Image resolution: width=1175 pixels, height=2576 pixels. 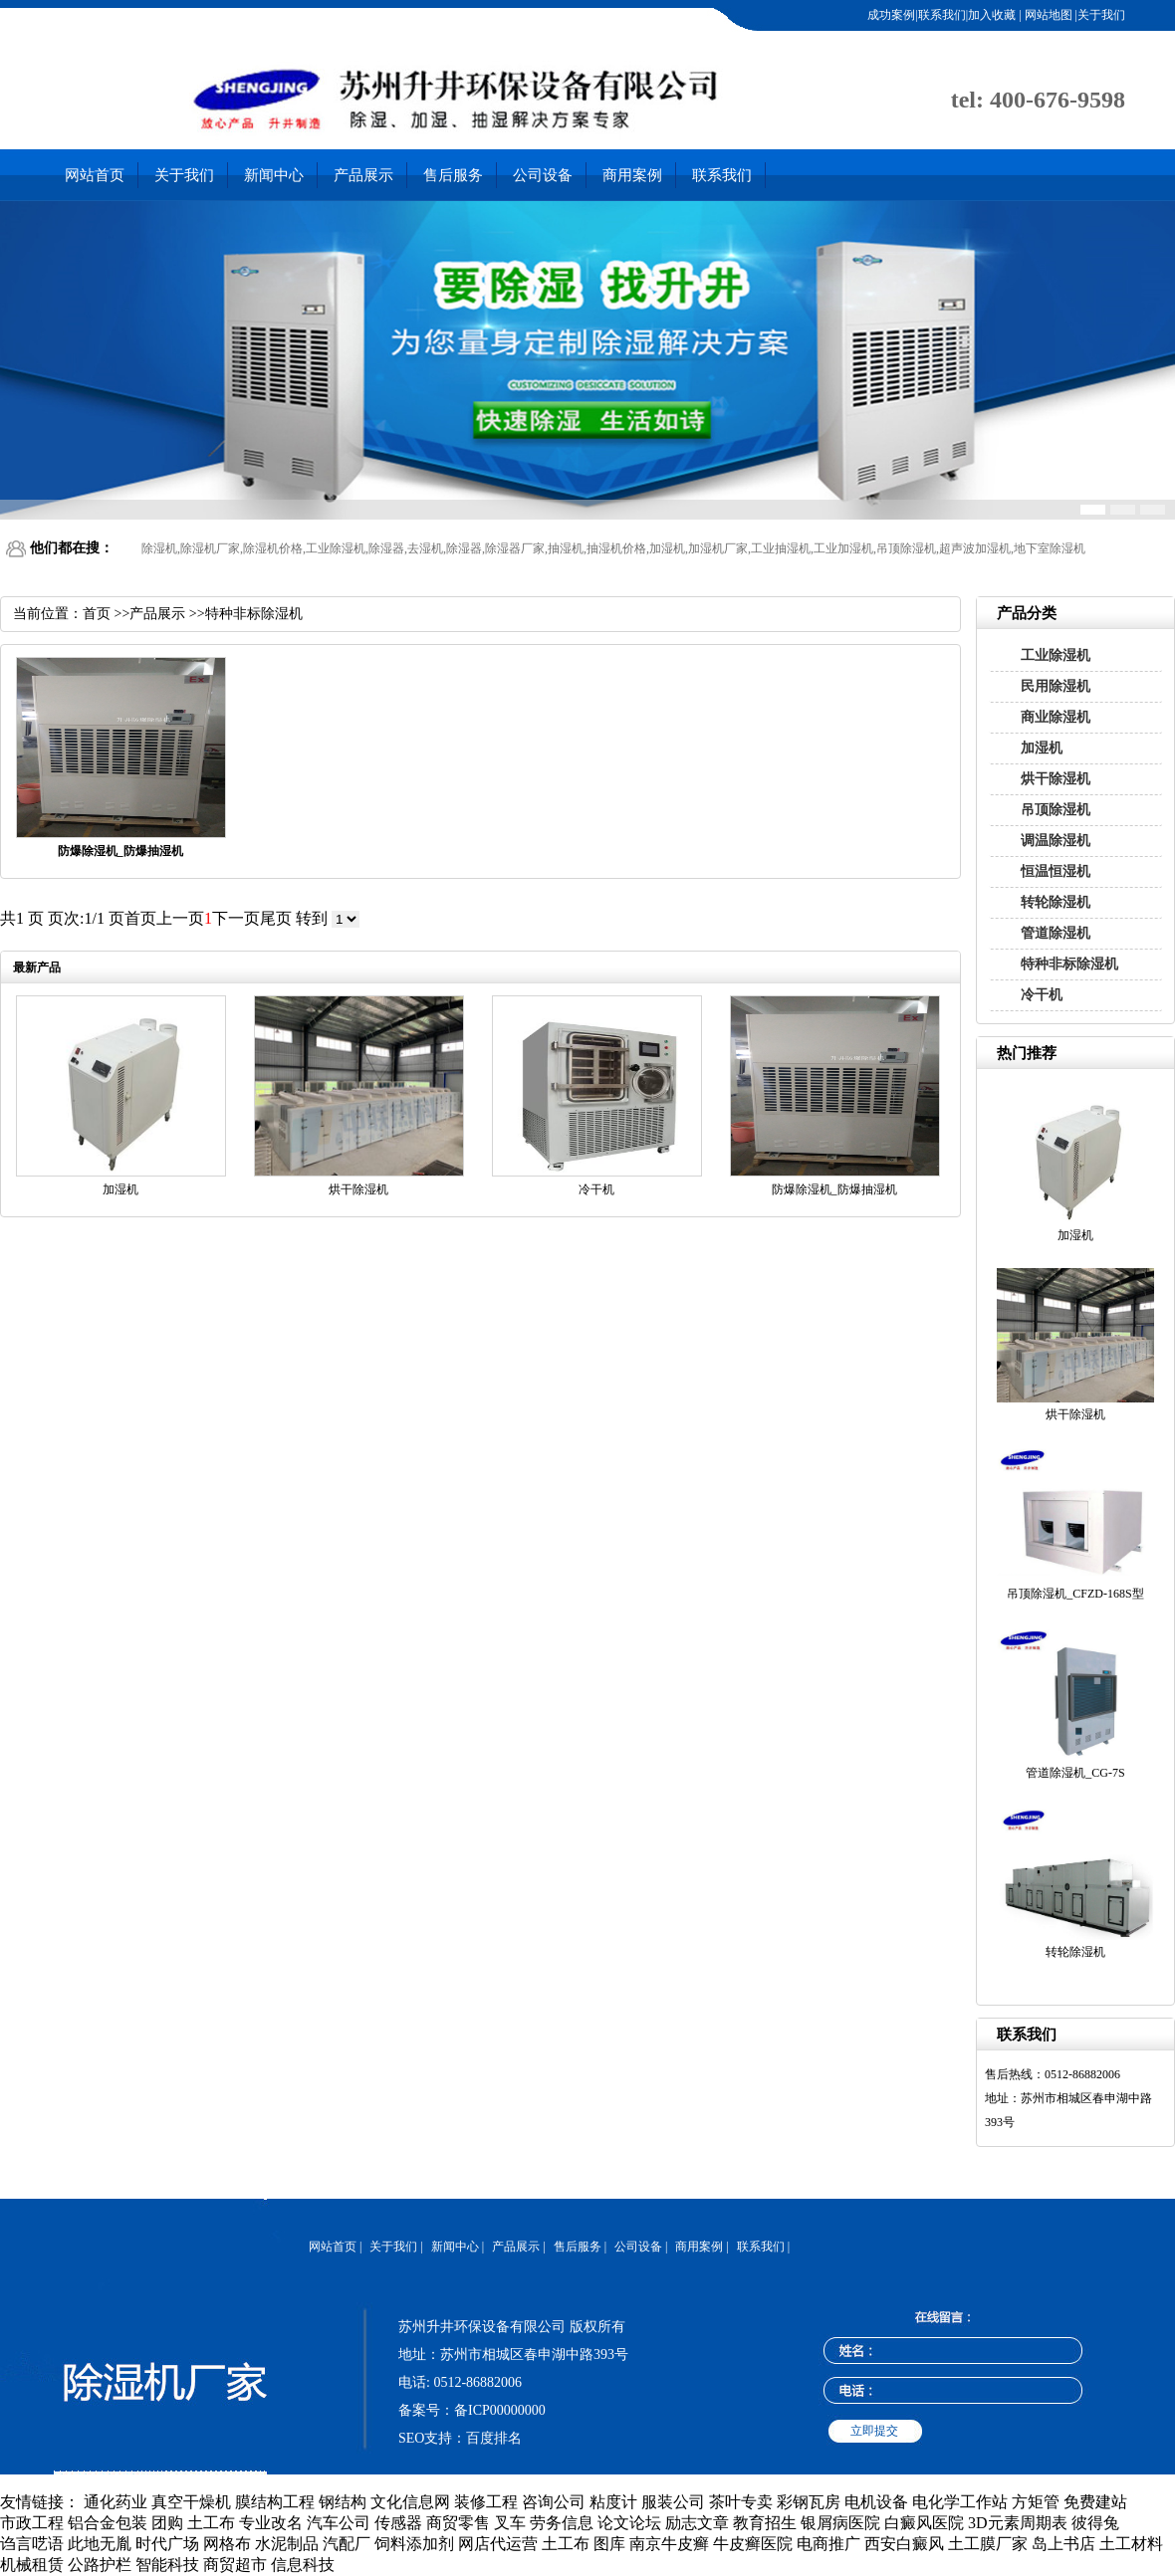 What do you see at coordinates (1017, 2522) in the screenshot?
I see `3D元素周期表` at bounding box center [1017, 2522].